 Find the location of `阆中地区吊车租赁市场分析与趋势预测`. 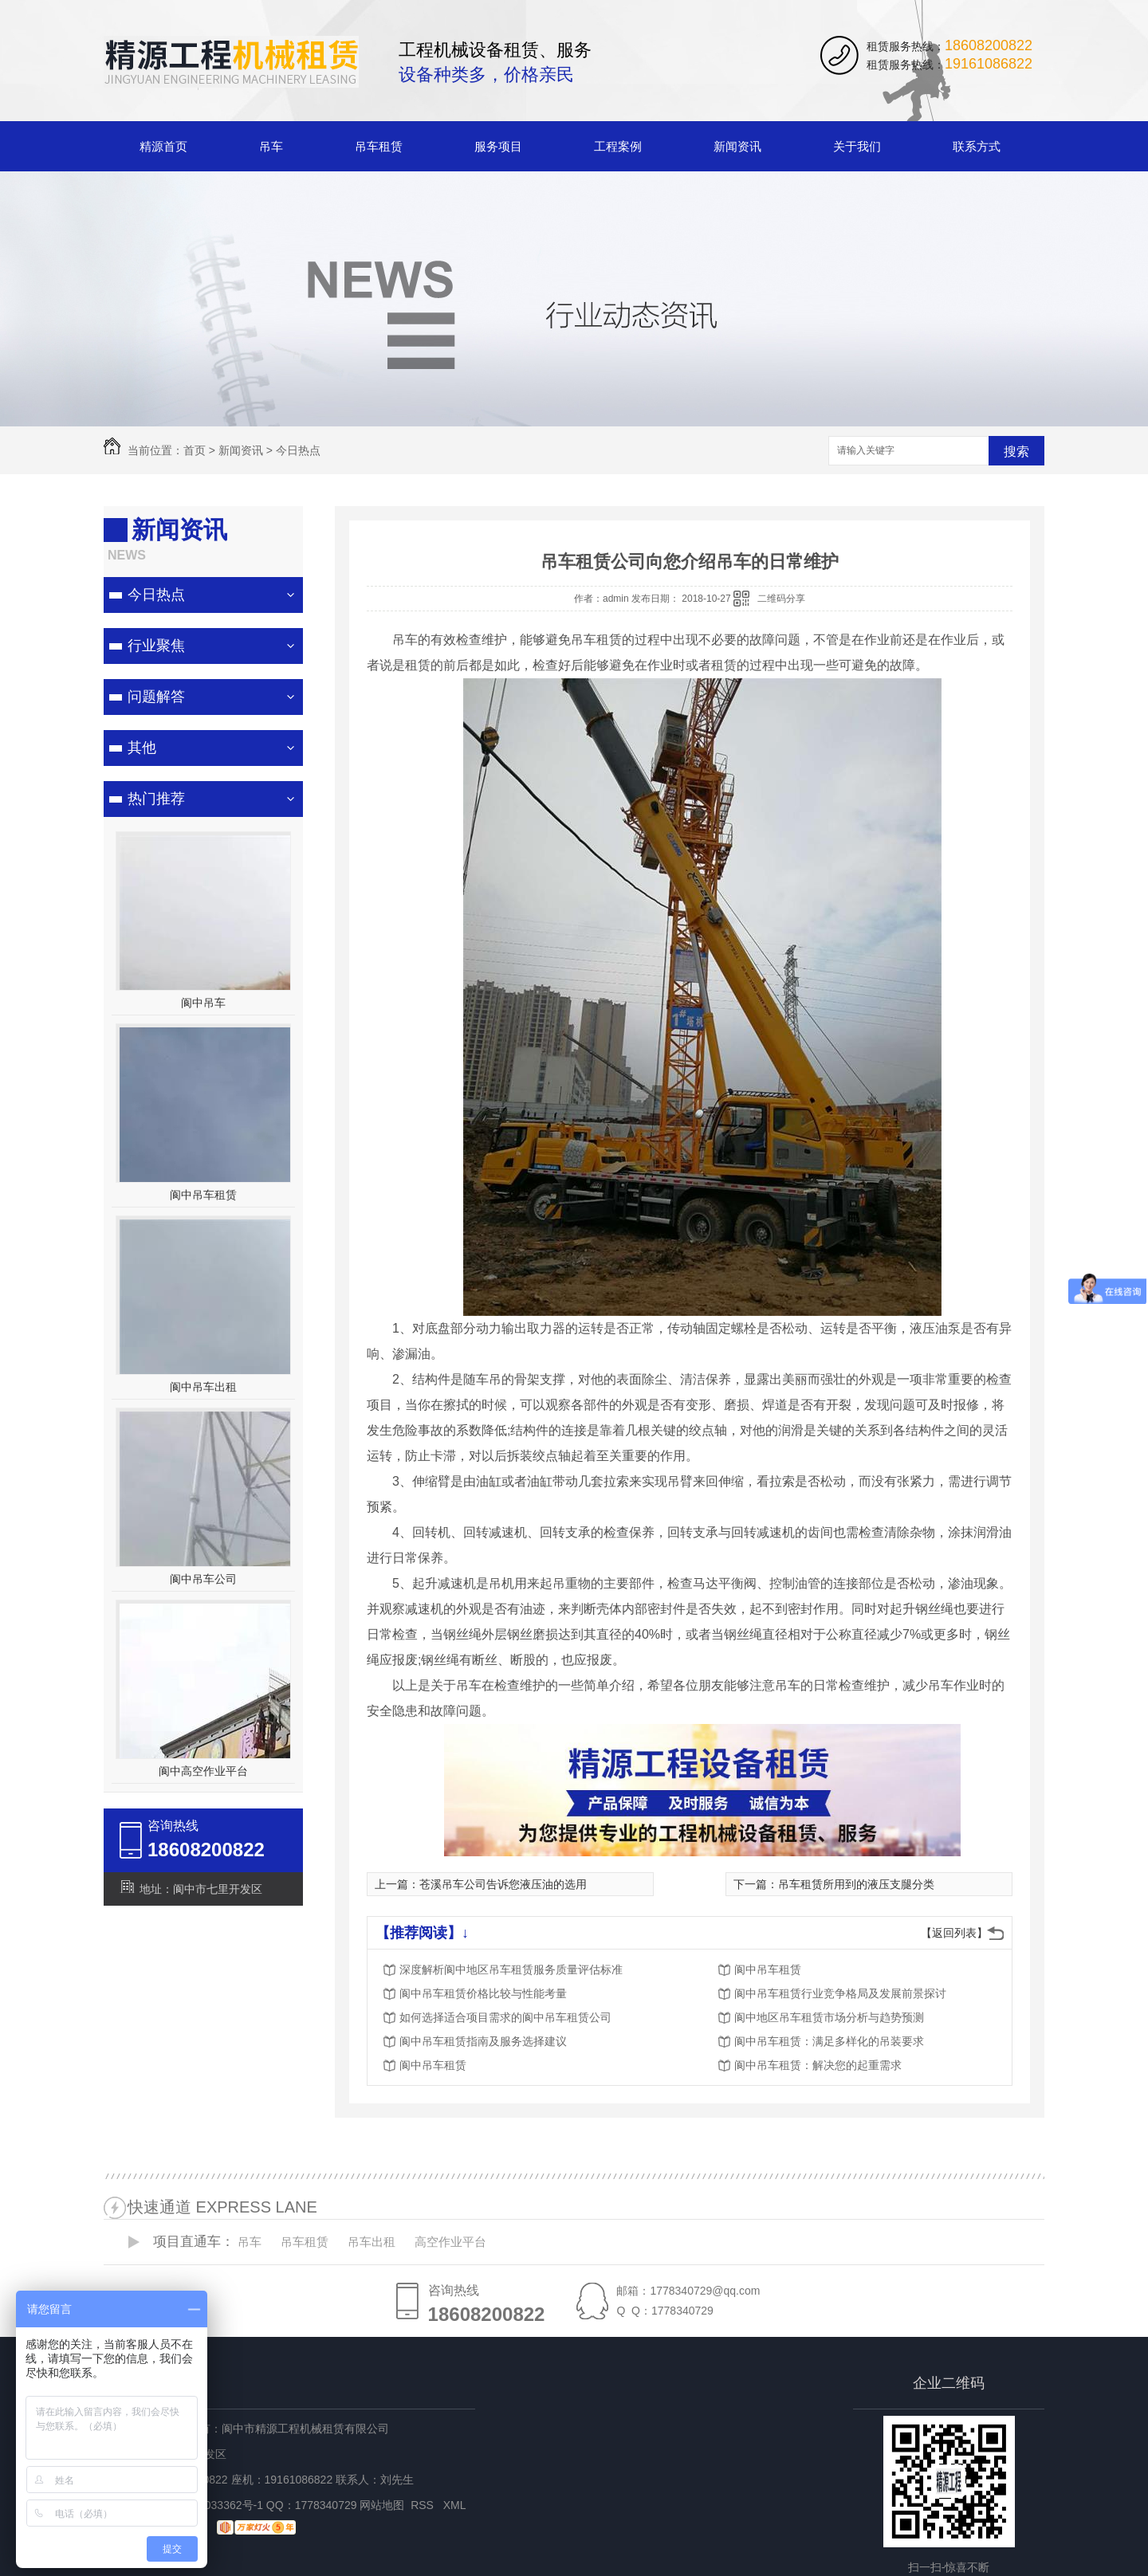

阆中地区吊车租赁市场分析与趋势预测 is located at coordinates (829, 2017).